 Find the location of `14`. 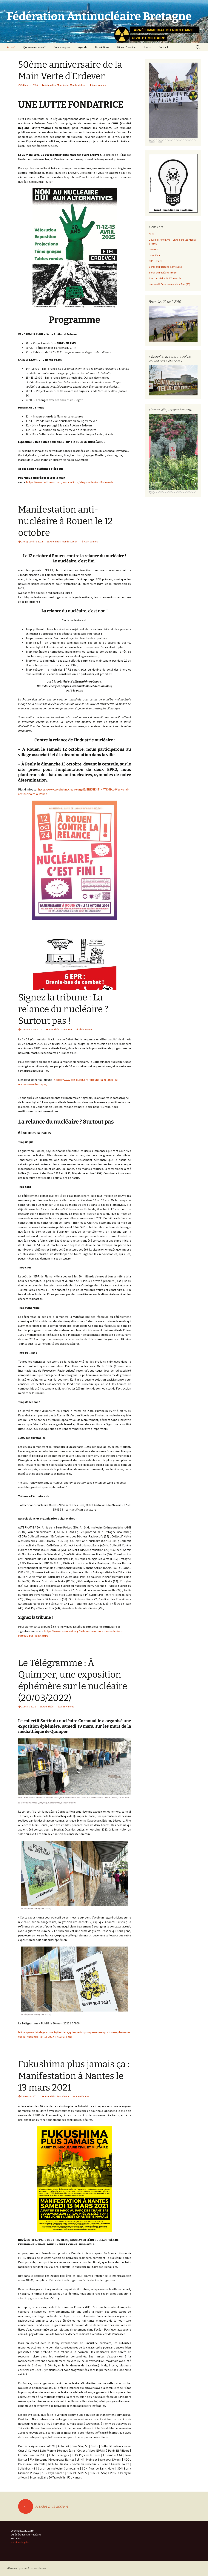

14 is located at coordinates (179, 140).